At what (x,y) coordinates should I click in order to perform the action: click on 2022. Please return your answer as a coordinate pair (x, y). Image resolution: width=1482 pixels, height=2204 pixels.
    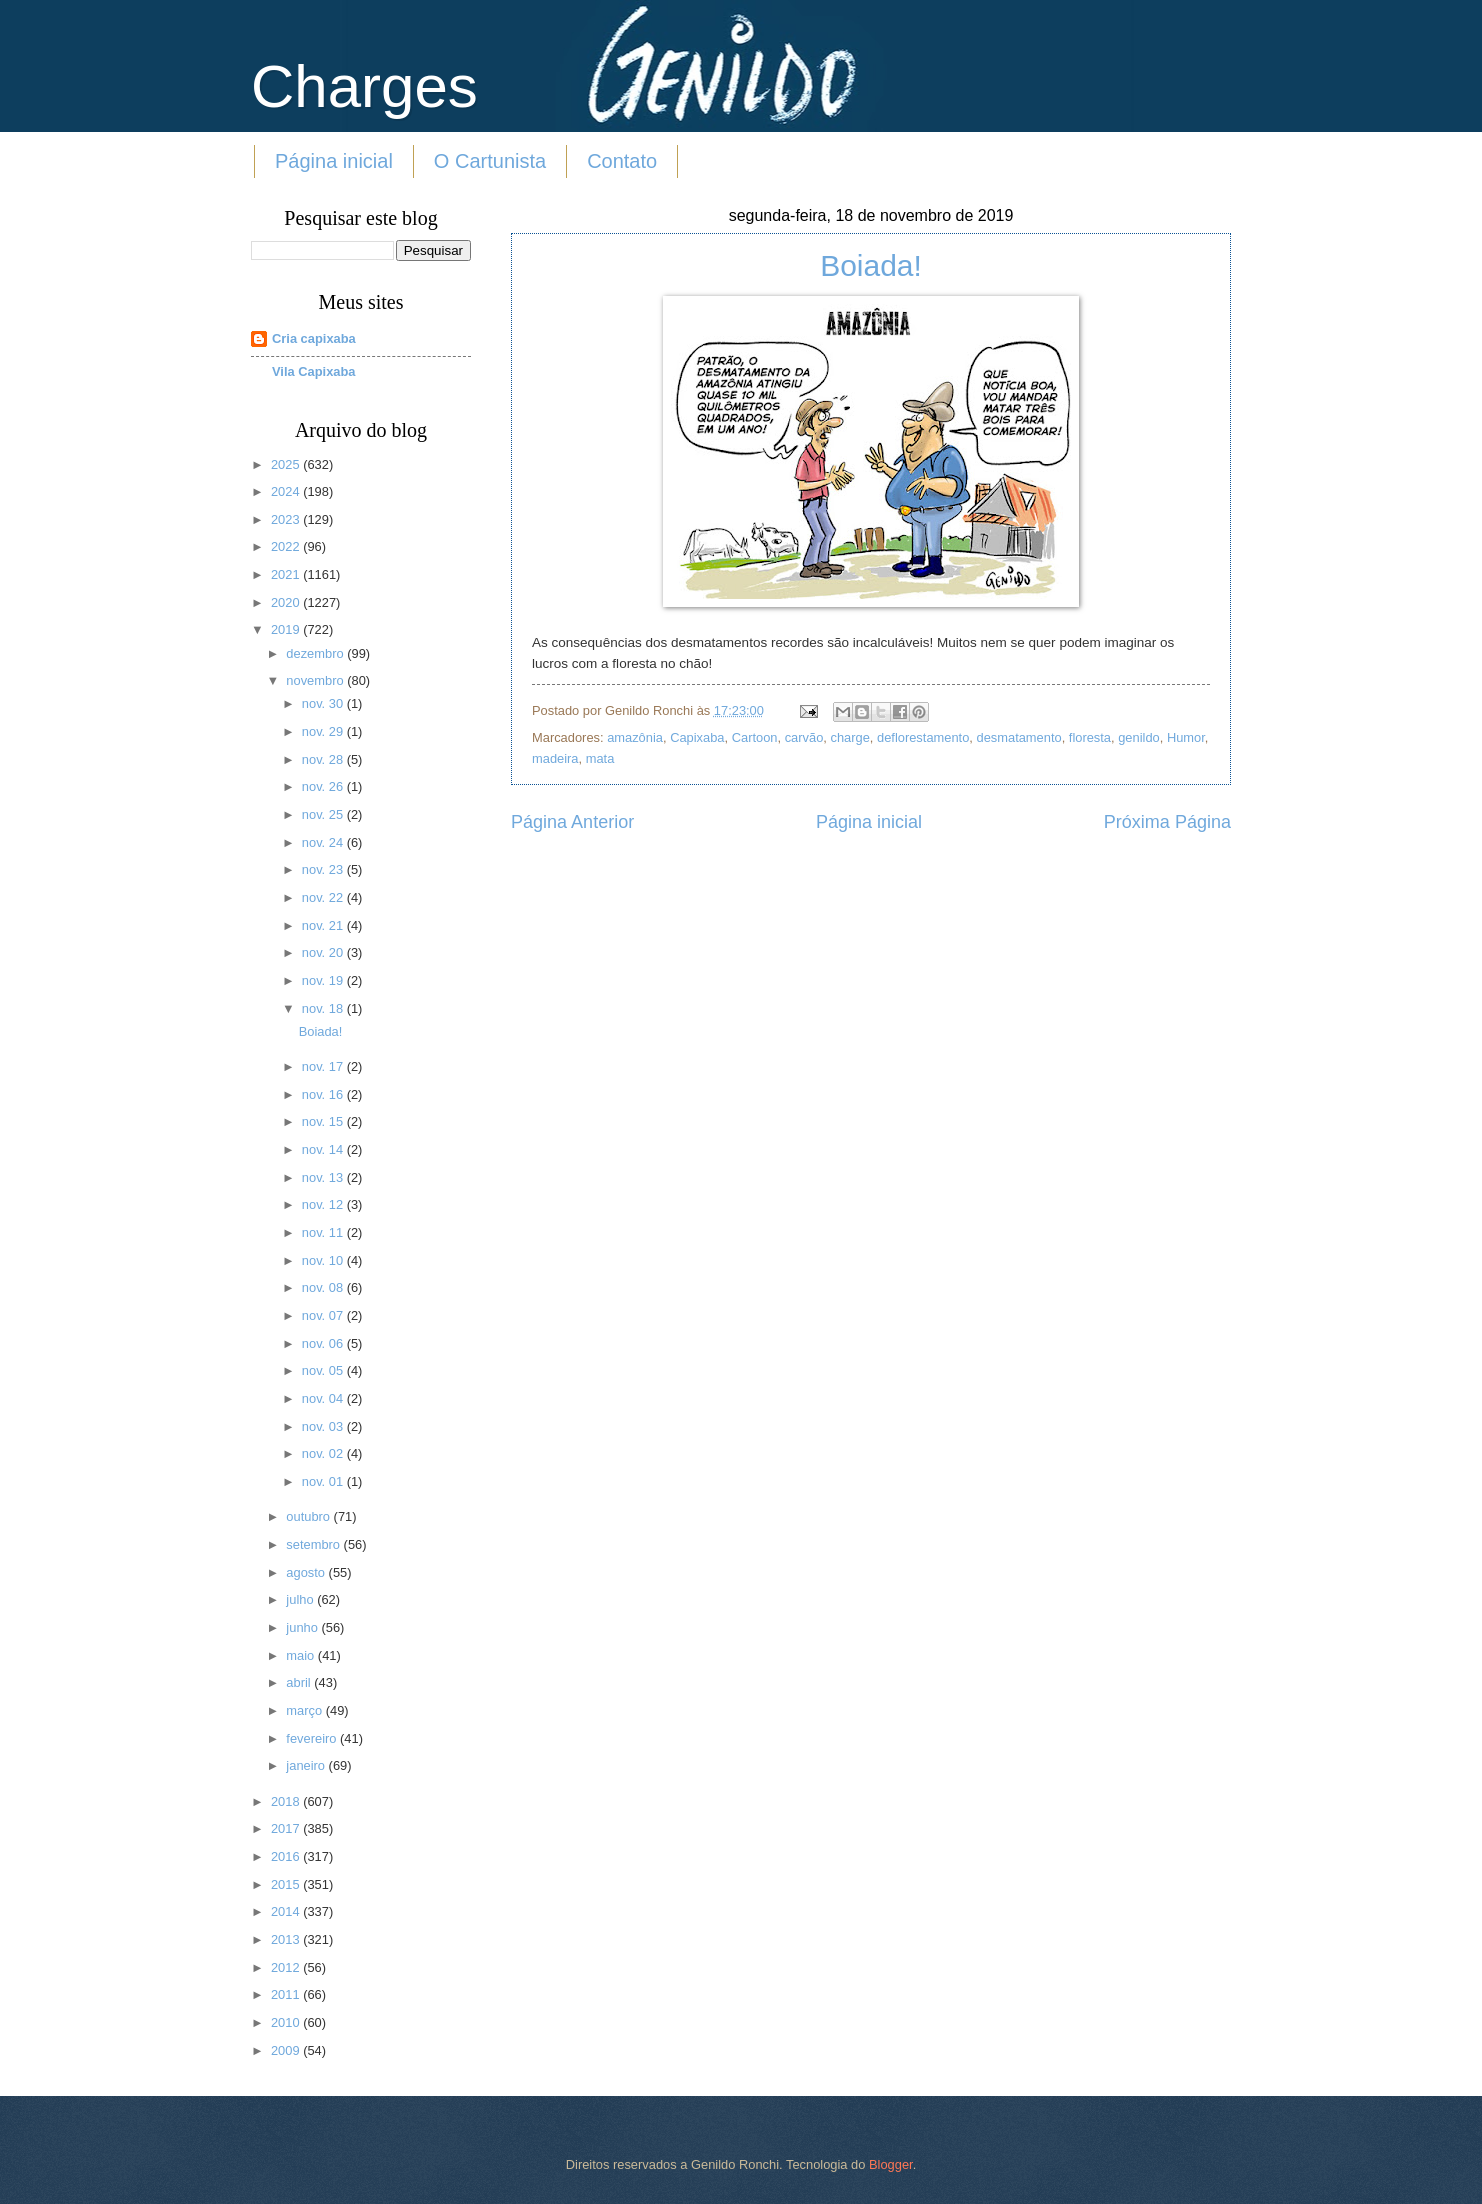
    Looking at the image, I should click on (287, 546).